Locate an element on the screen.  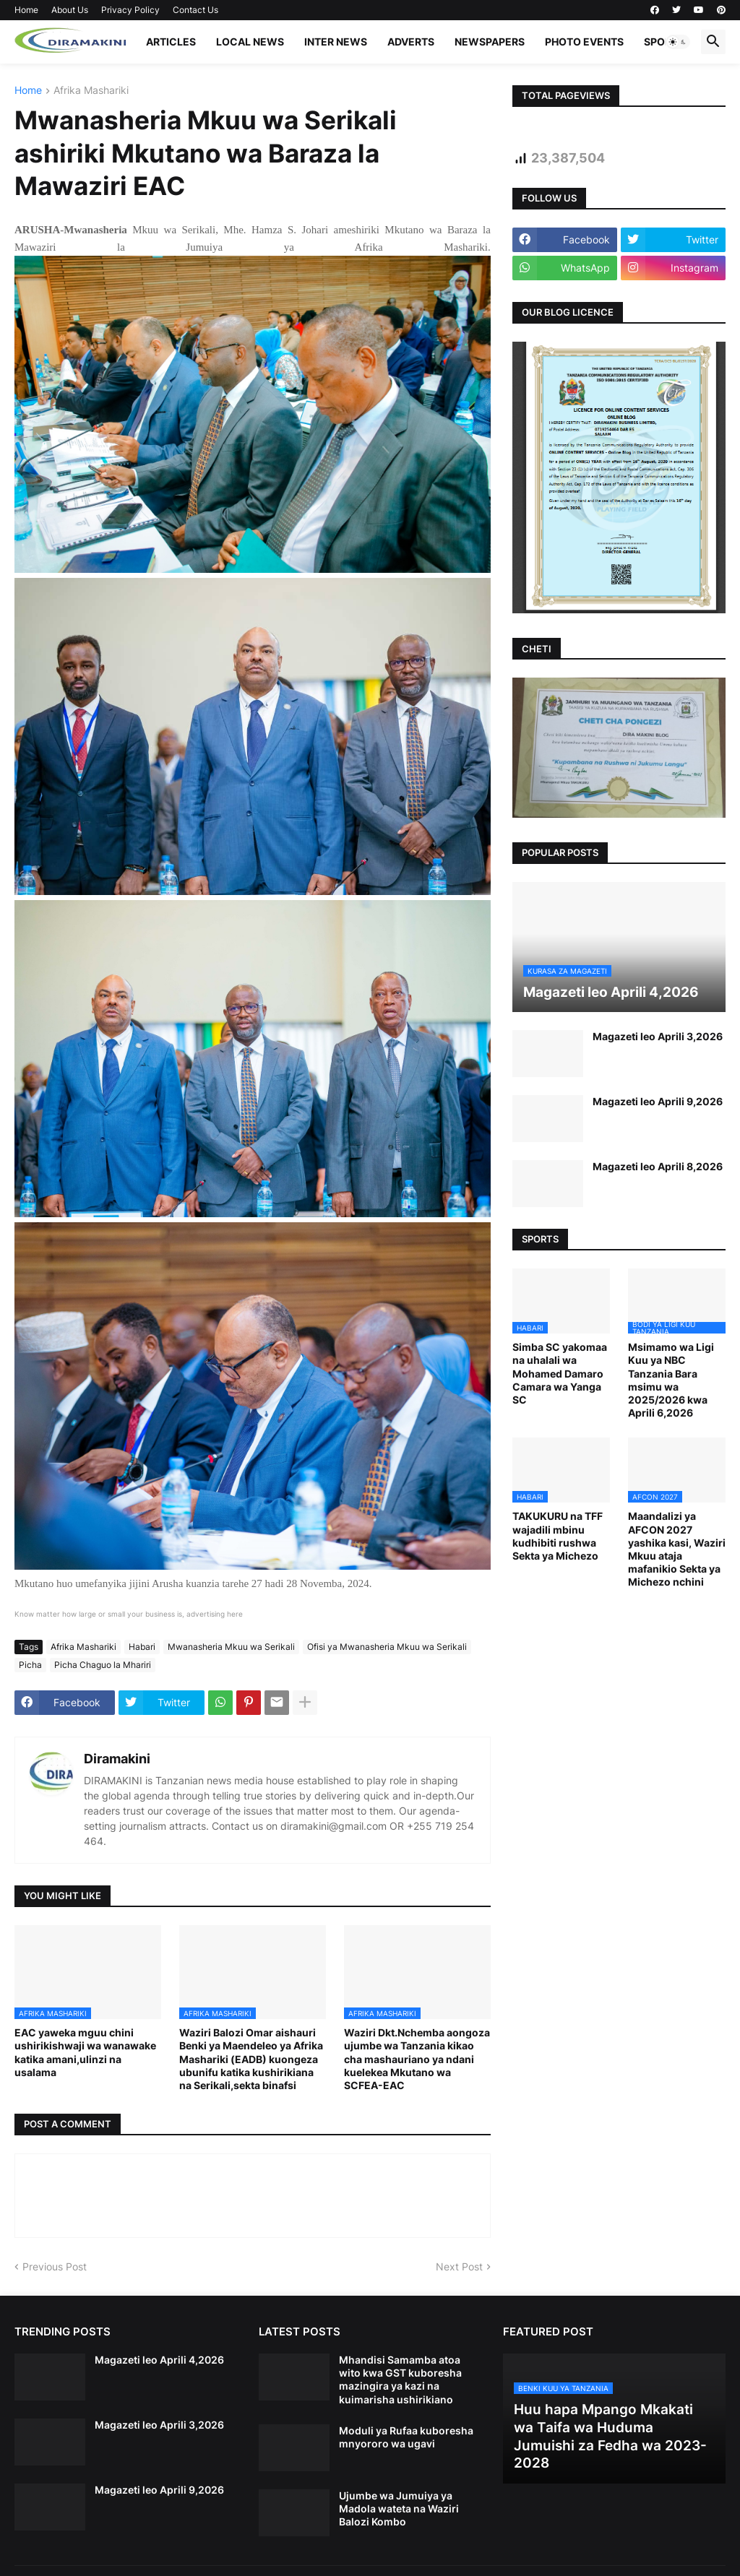
Waziri Dkt.Nchemba aongoza ujumbe wa Tanzania kikao cha mashauriano ya ndani kuelekea Mkutano wa SCFEA-EAC is located at coordinates (417, 2058).